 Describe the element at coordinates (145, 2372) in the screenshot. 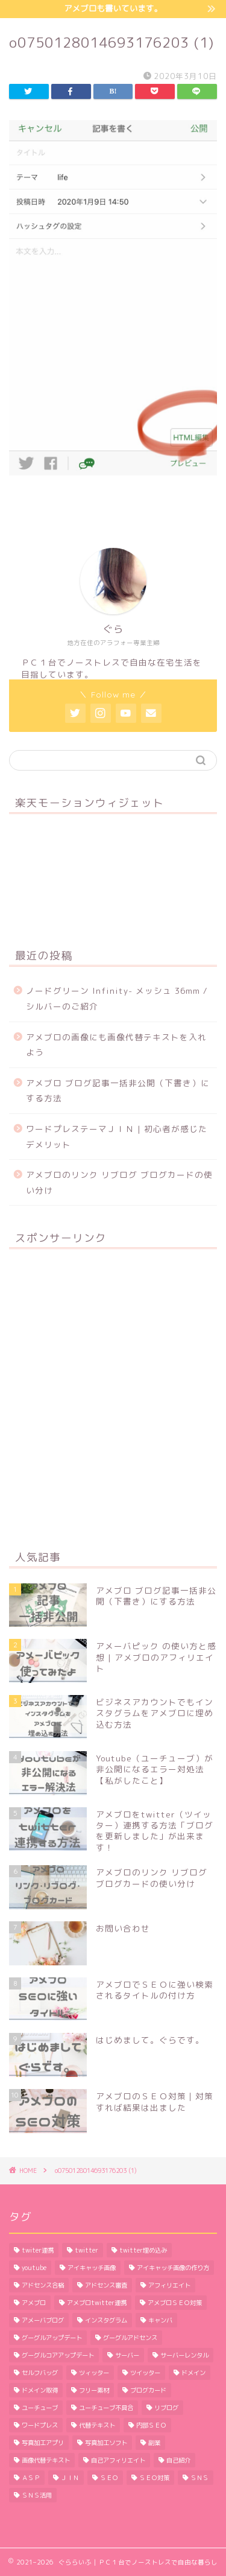

I see `ツイッター [ツイッター (1個の項目)]` at that location.